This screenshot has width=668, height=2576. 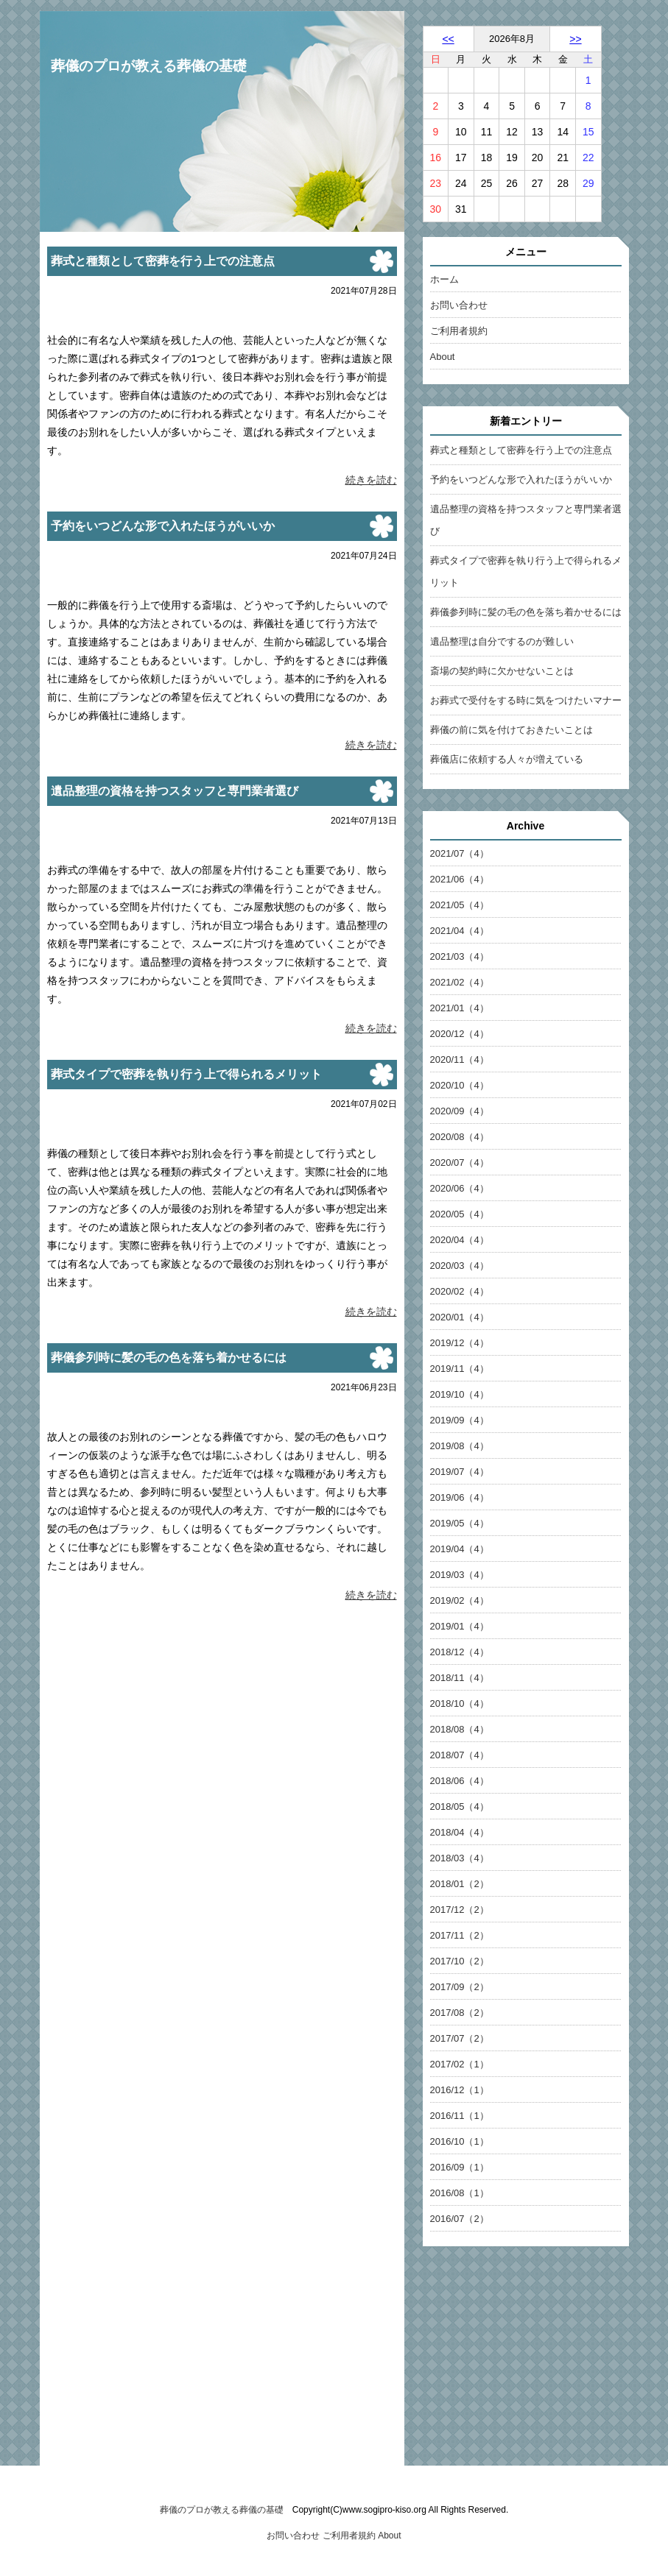 I want to click on 2019/02（4）, so click(x=459, y=1600).